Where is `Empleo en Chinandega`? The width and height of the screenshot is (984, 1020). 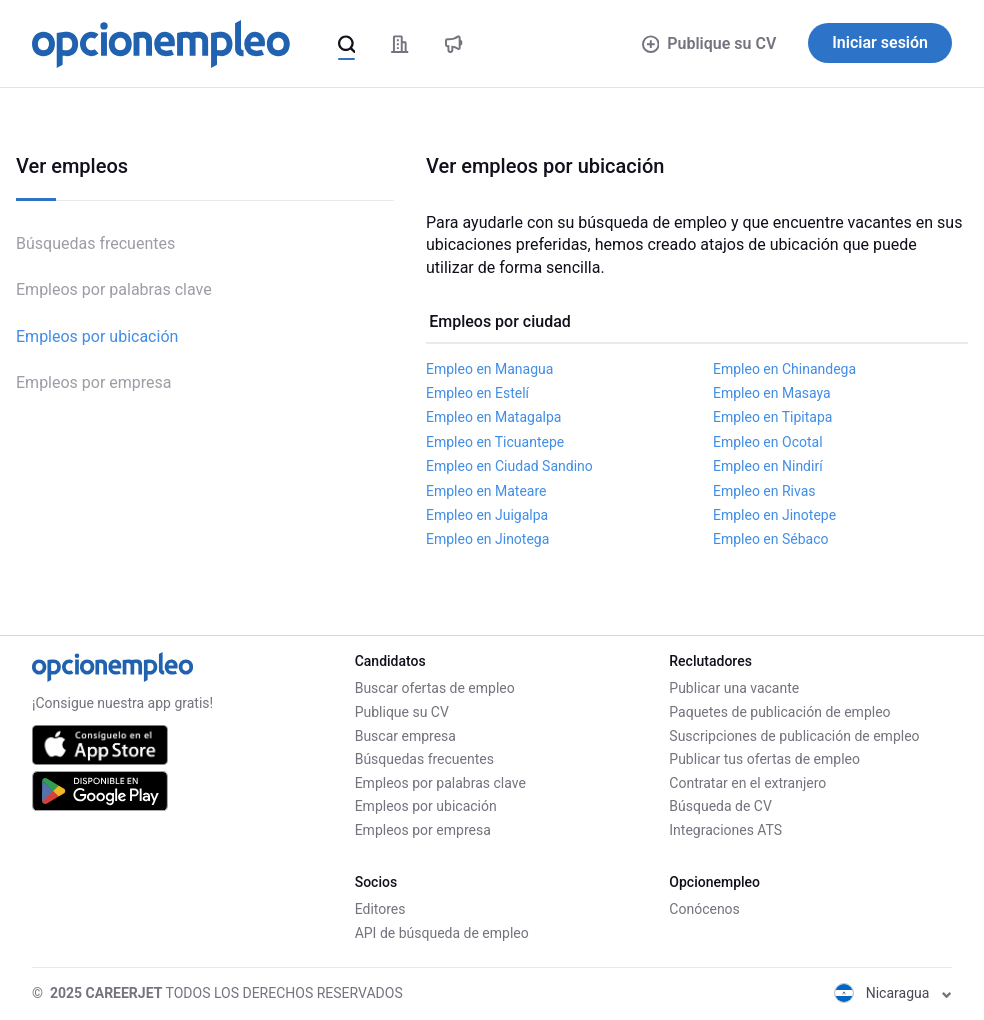 Empleo en Chinandega is located at coordinates (784, 369).